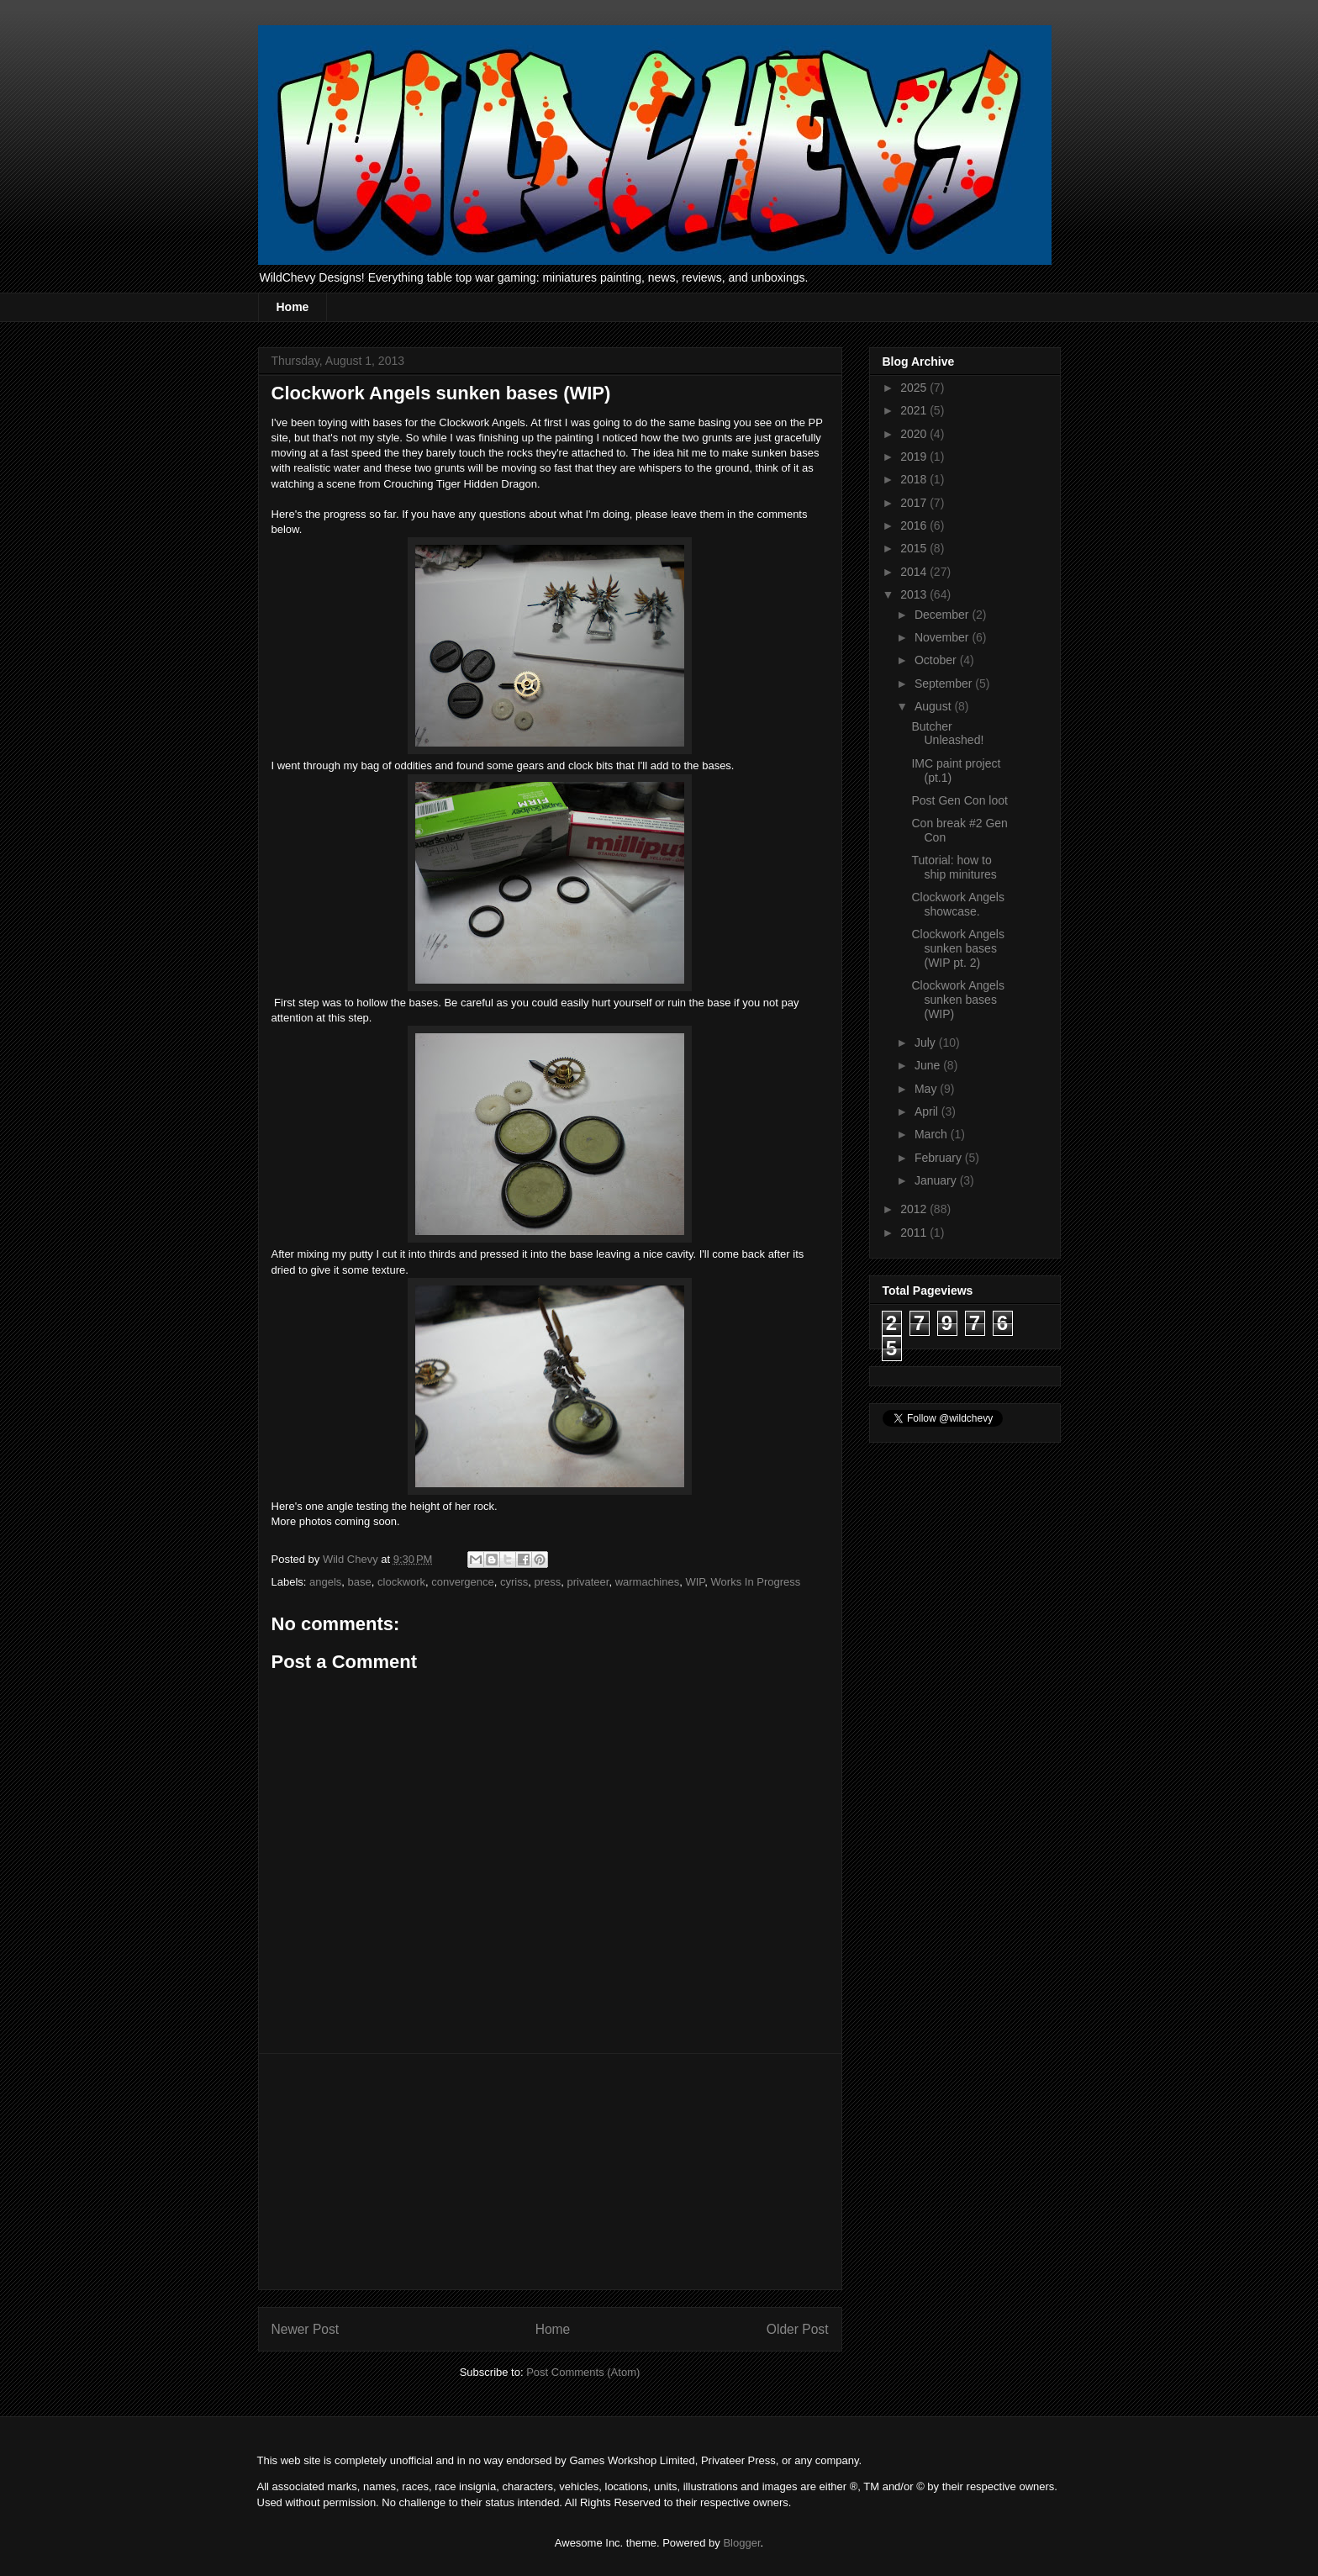 Image resolution: width=1318 pixels, height=2576 pixels. Describe the element at coordinates (915, 502) in the screenshot. I see `2017` at that location.